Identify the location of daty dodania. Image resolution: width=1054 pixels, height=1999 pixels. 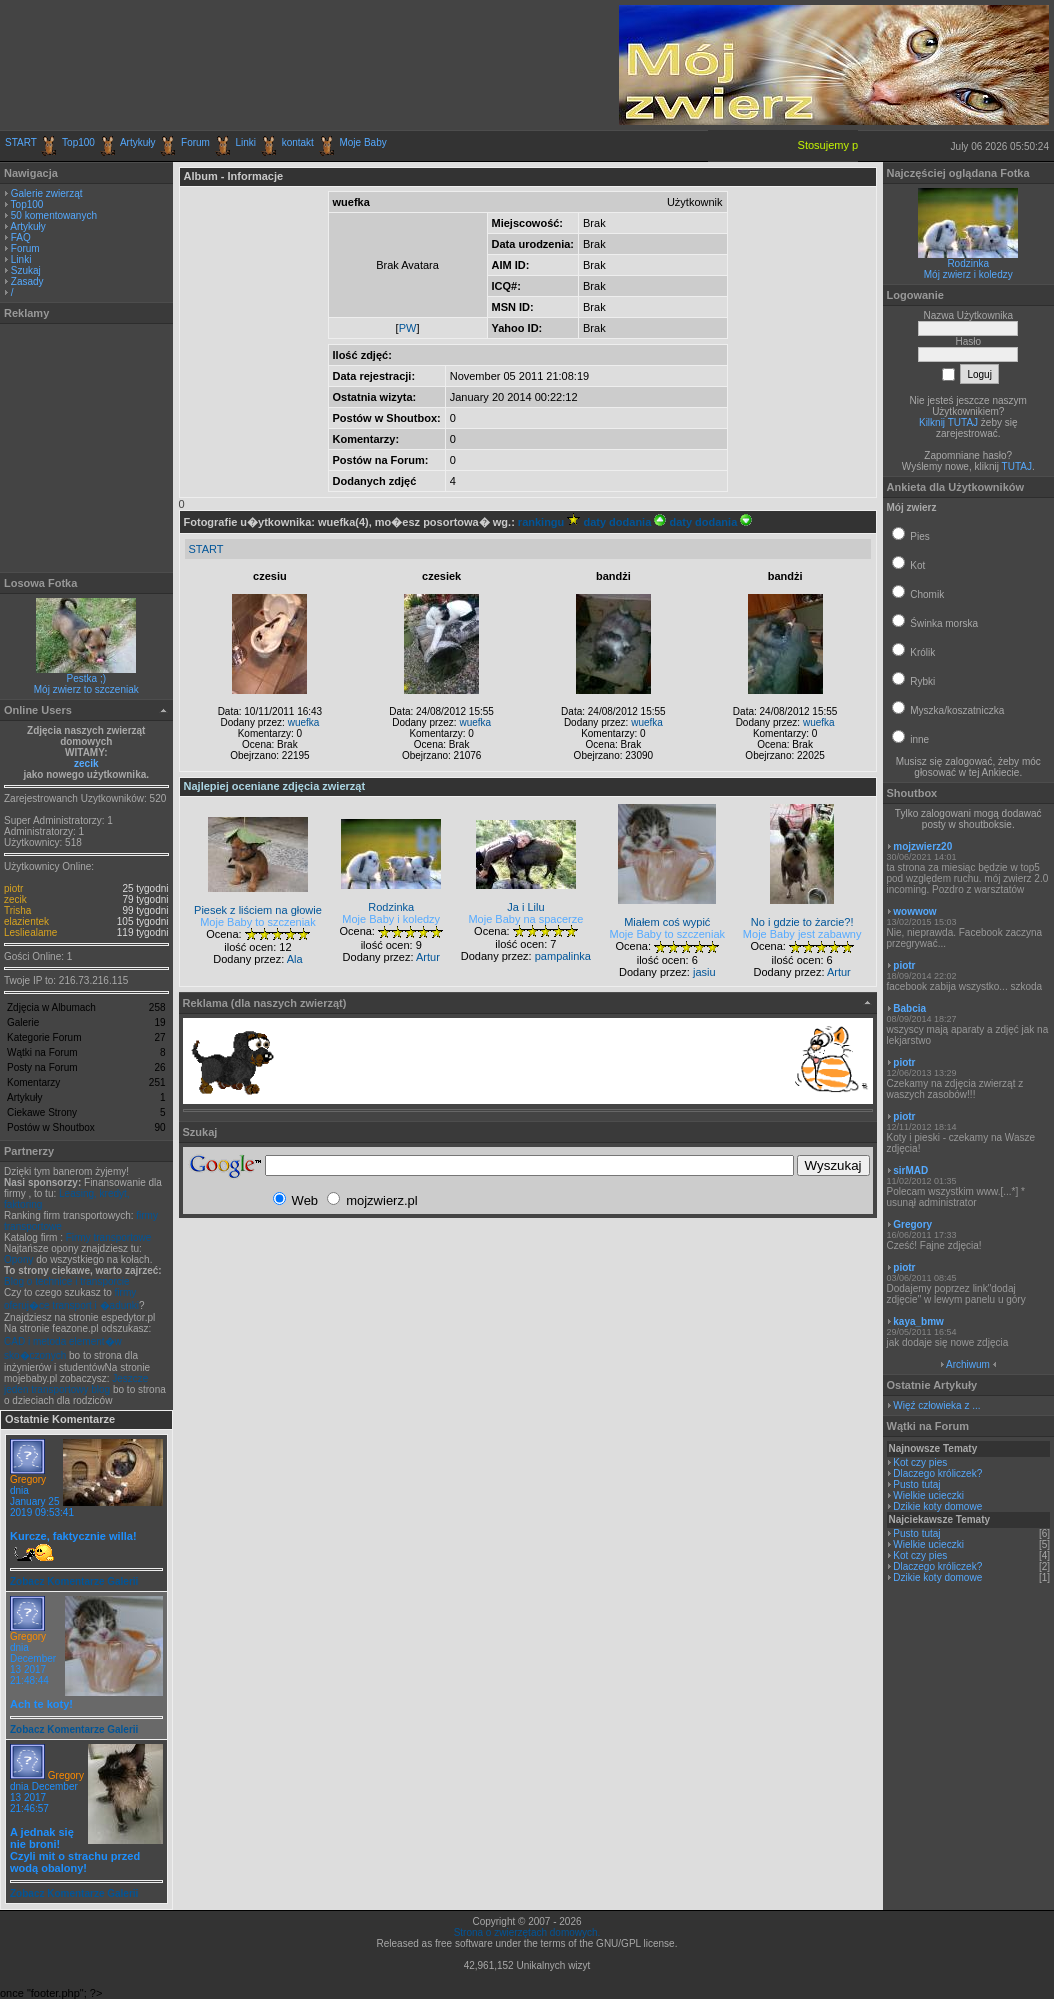
(624, 522).